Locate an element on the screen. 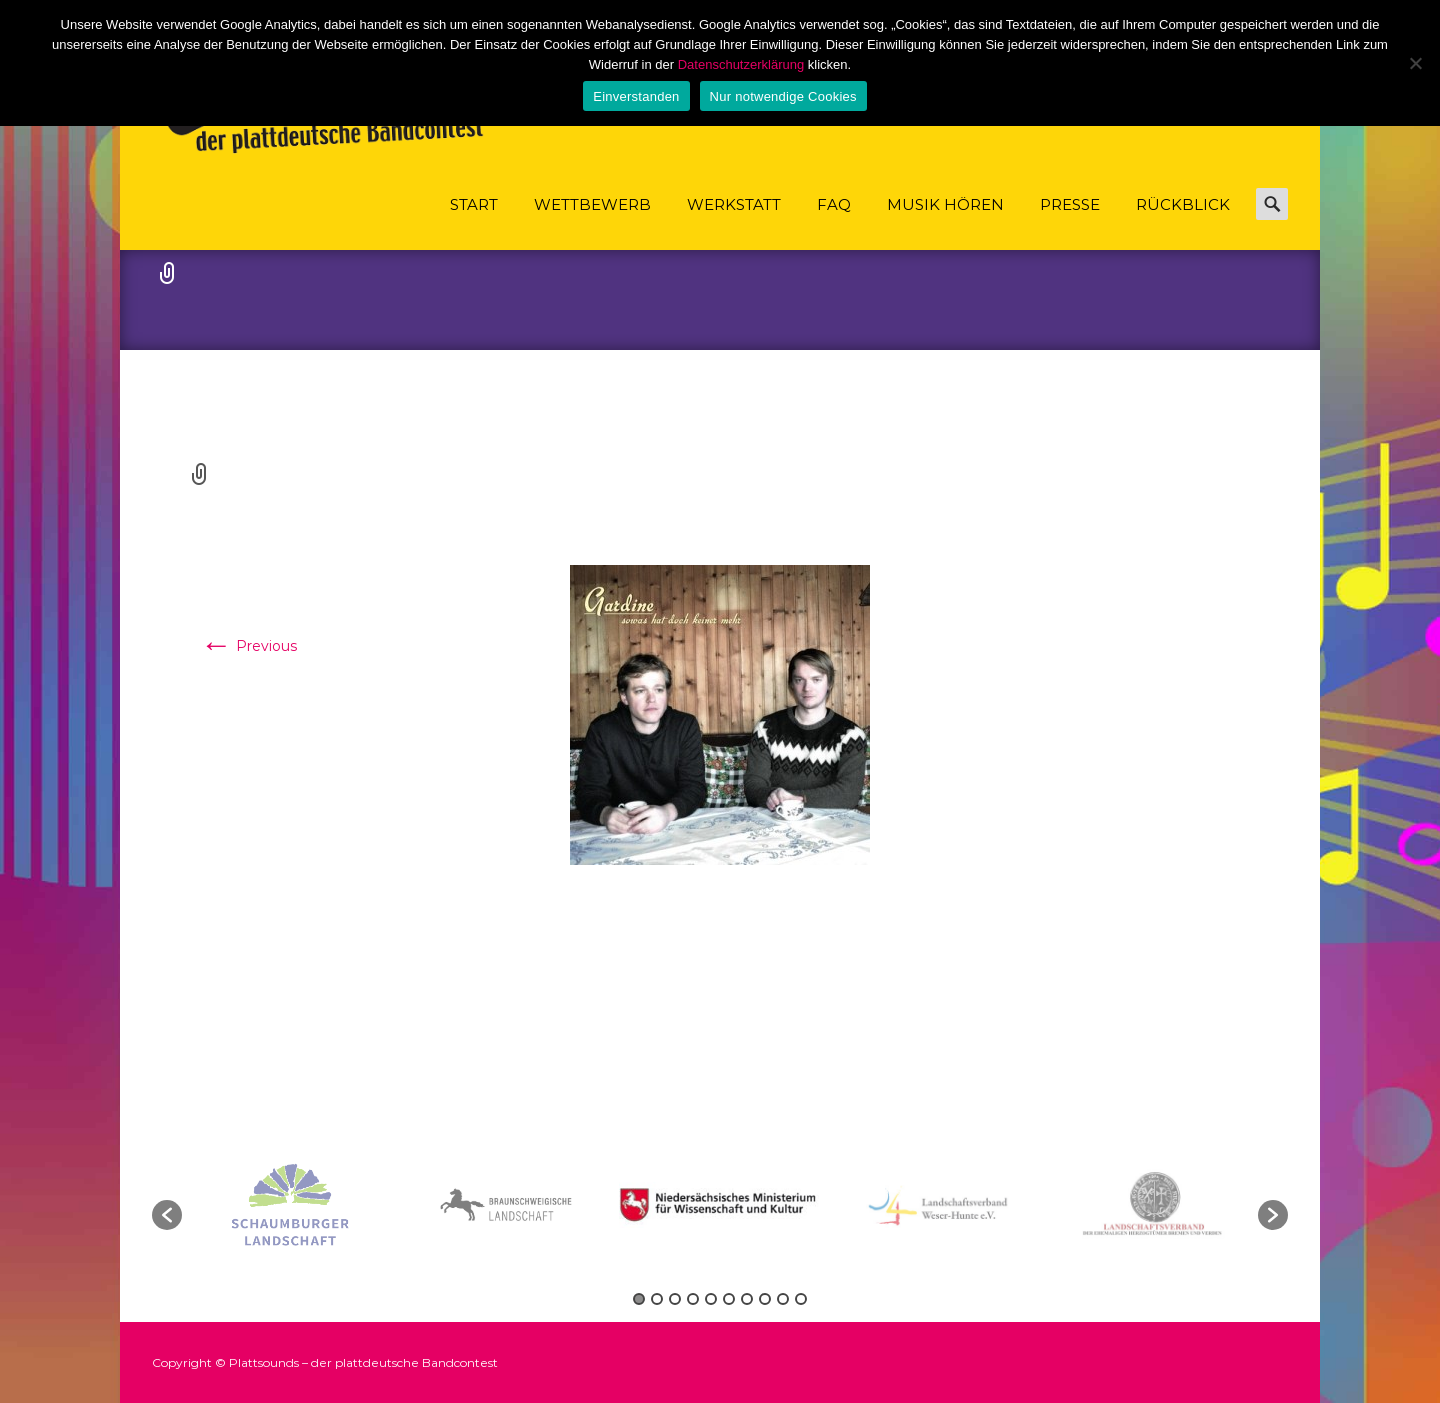 This screenshot has height=1403, width=1440. [Nur notwendige Cookies] is located at coordinates (1415, 63).